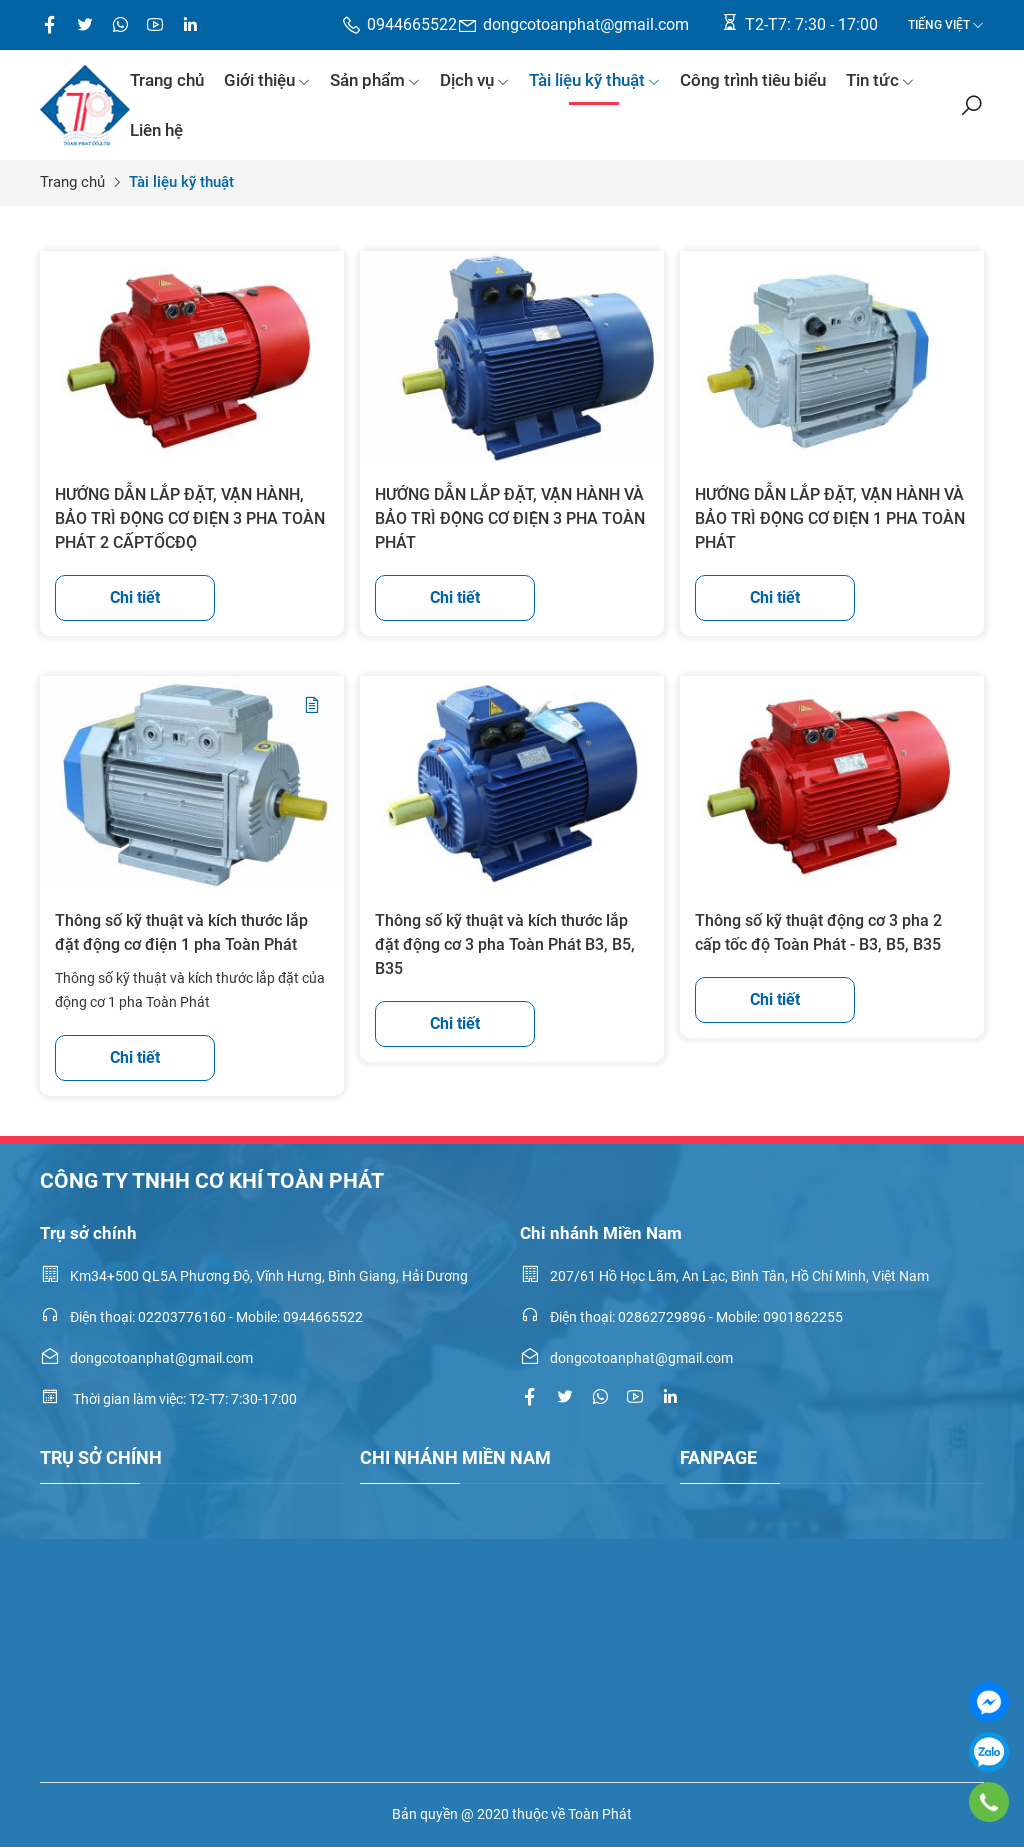  I want to click on Trang chủ, so click(167, 80).